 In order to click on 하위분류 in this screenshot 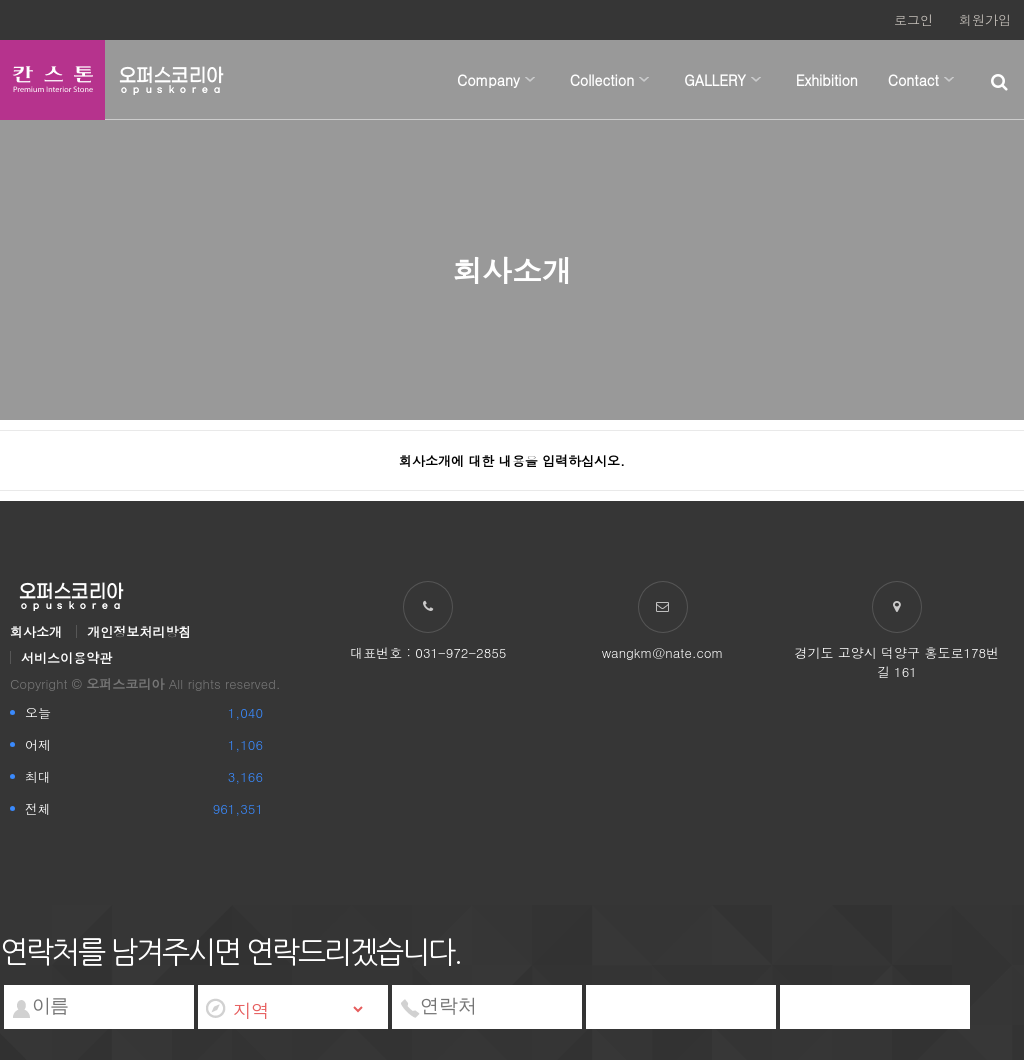, I will do `click(530, 80)`.